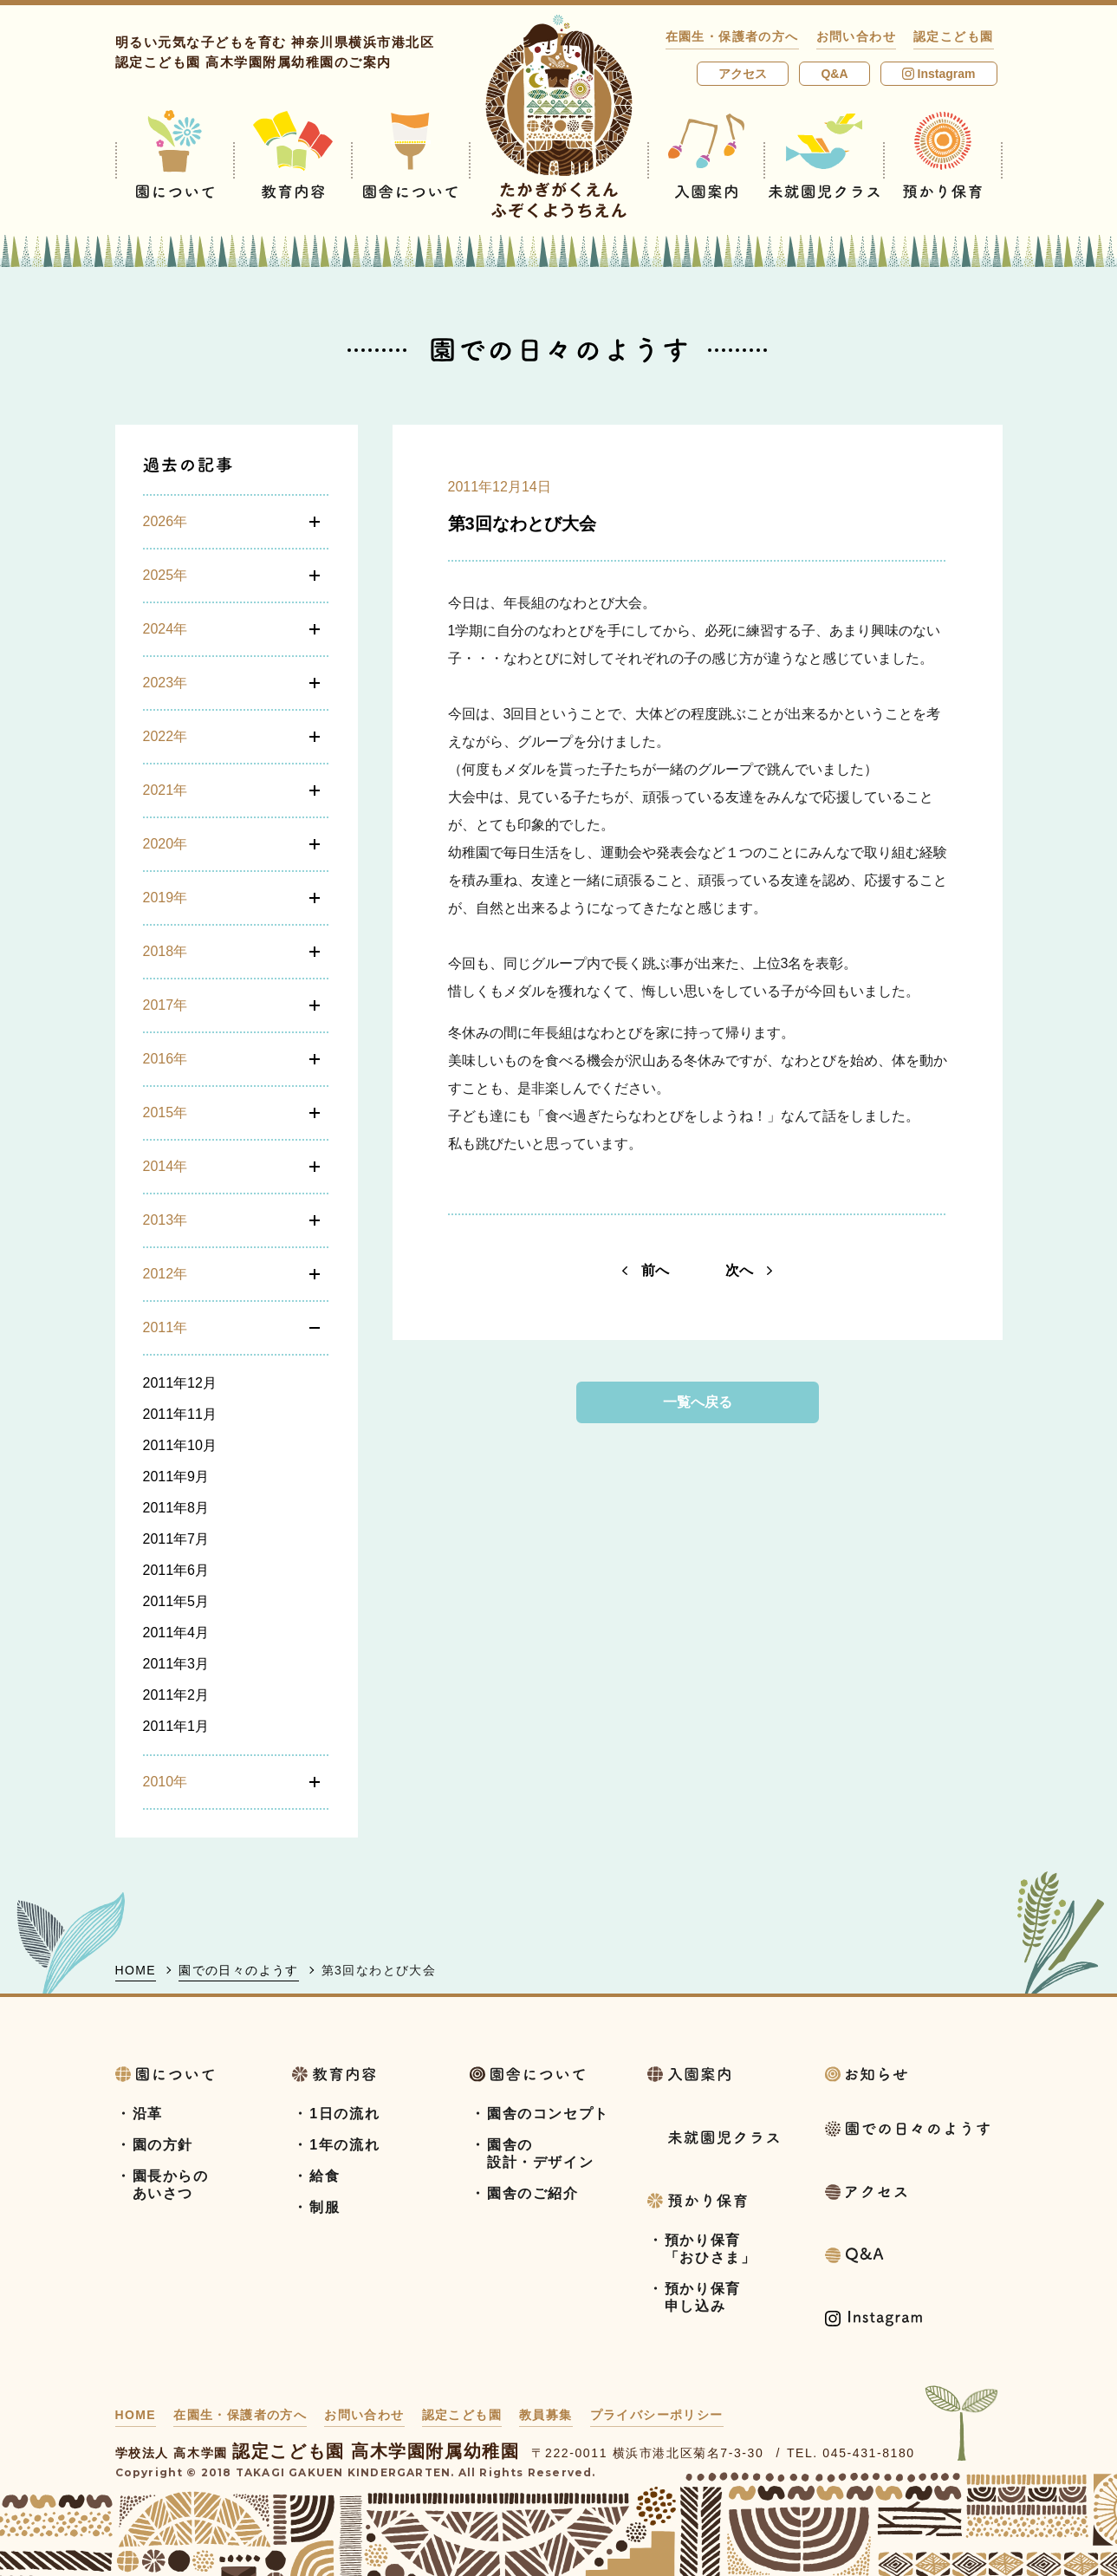  I want to click on 2010年, so click(165, 1781).